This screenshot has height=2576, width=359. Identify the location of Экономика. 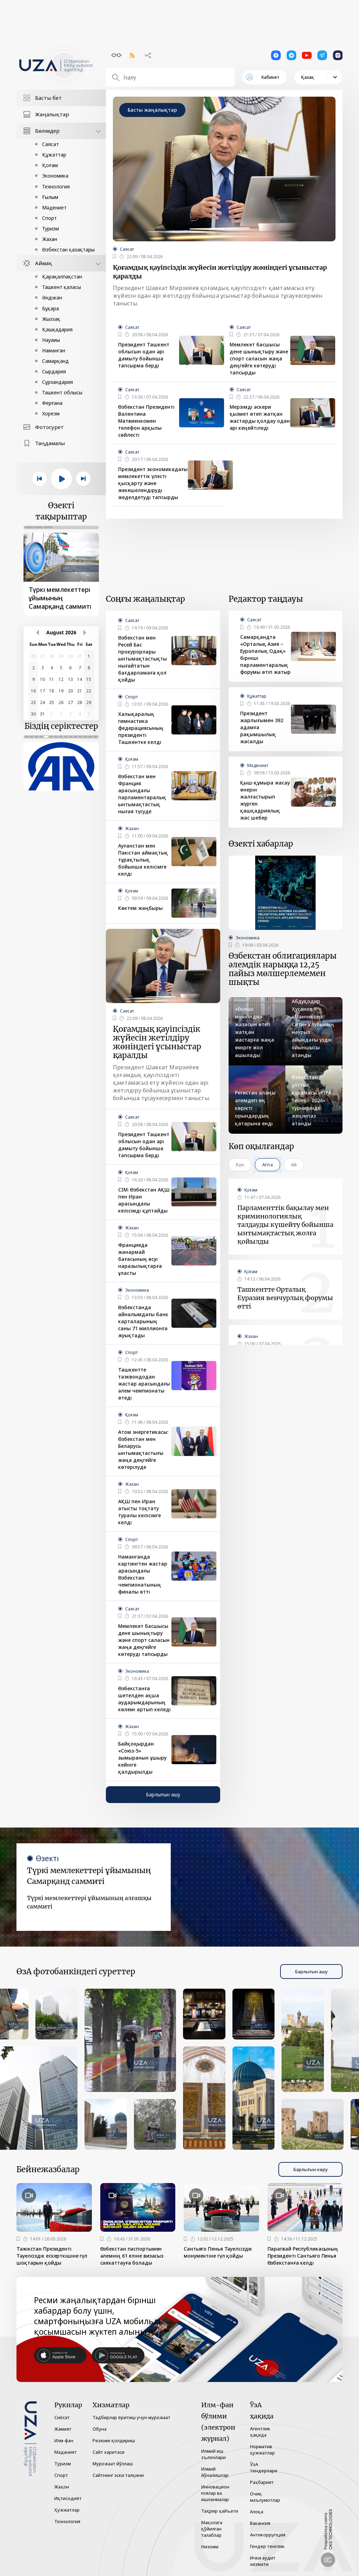
(55, 175).